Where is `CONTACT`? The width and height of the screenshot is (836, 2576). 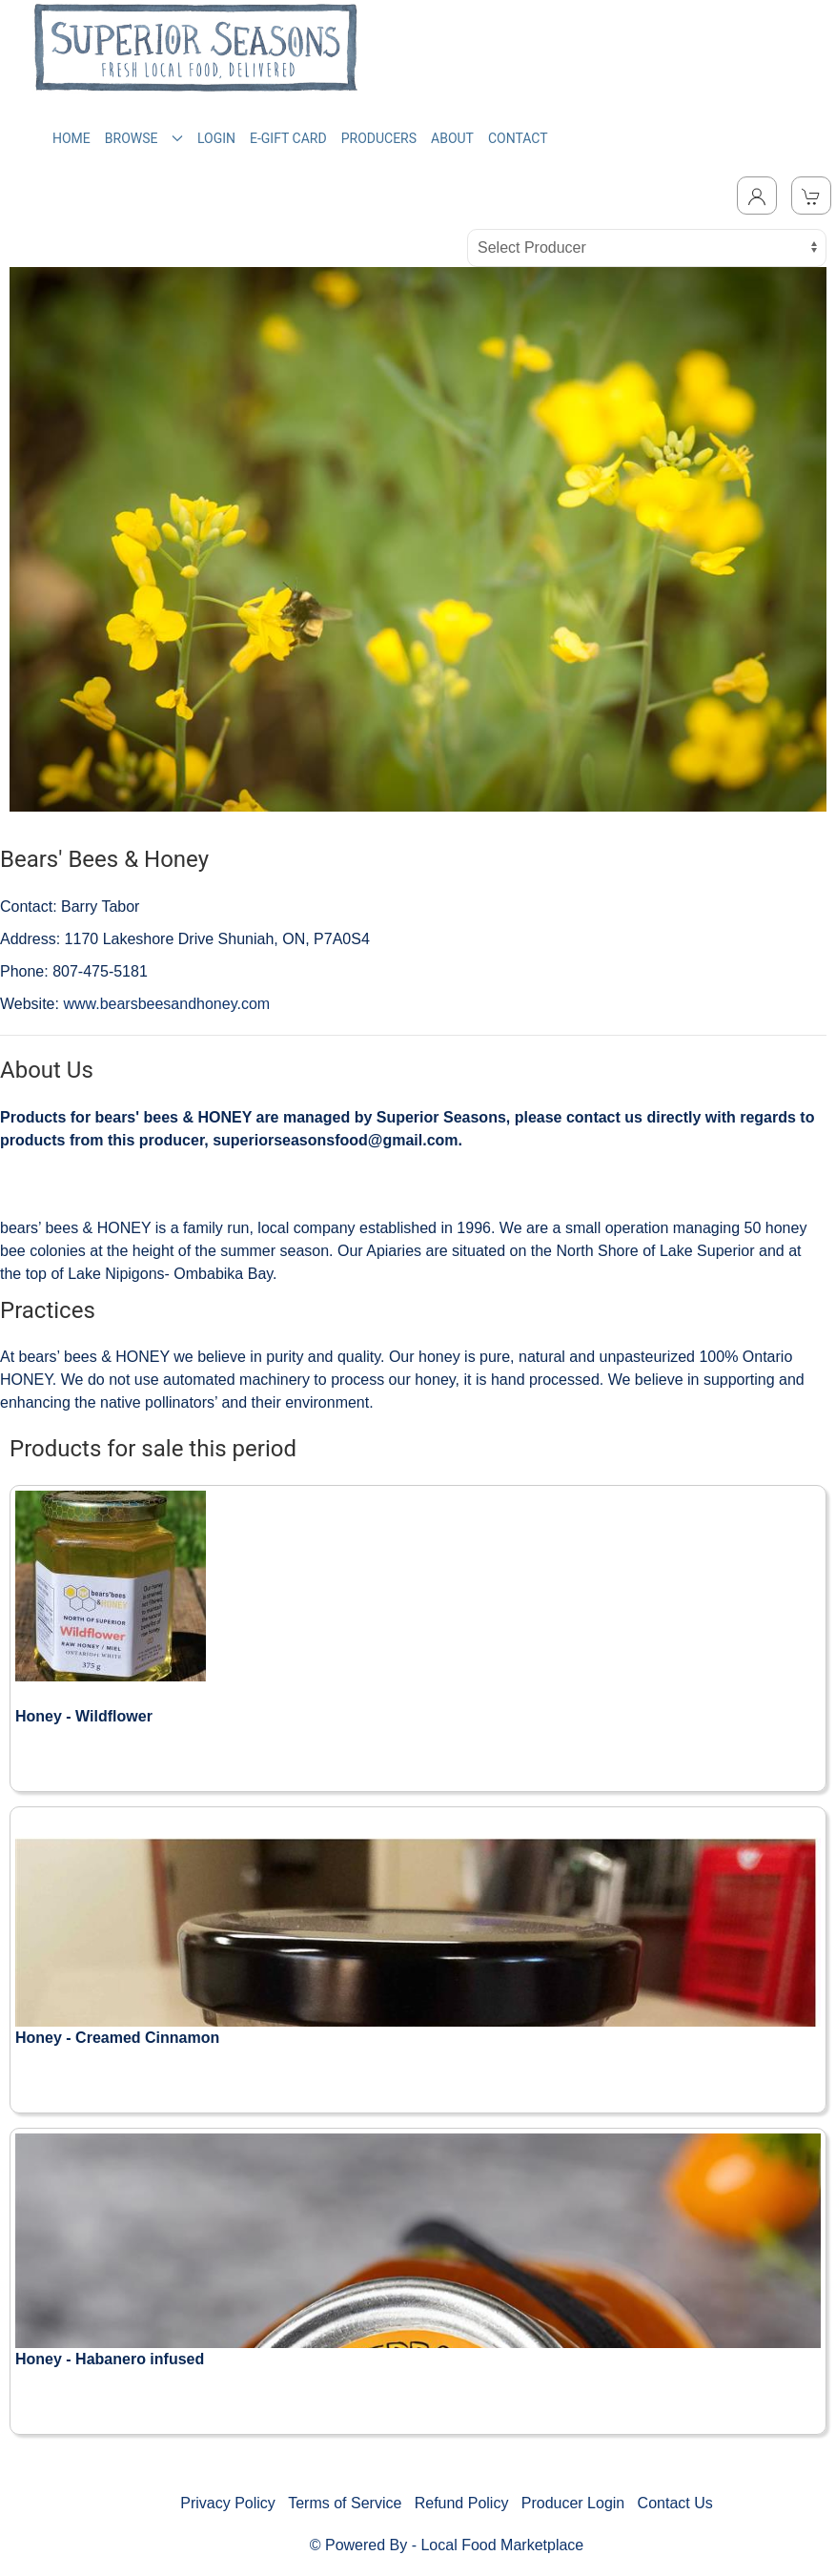
CONTACT is located at coordinates (518, 138).